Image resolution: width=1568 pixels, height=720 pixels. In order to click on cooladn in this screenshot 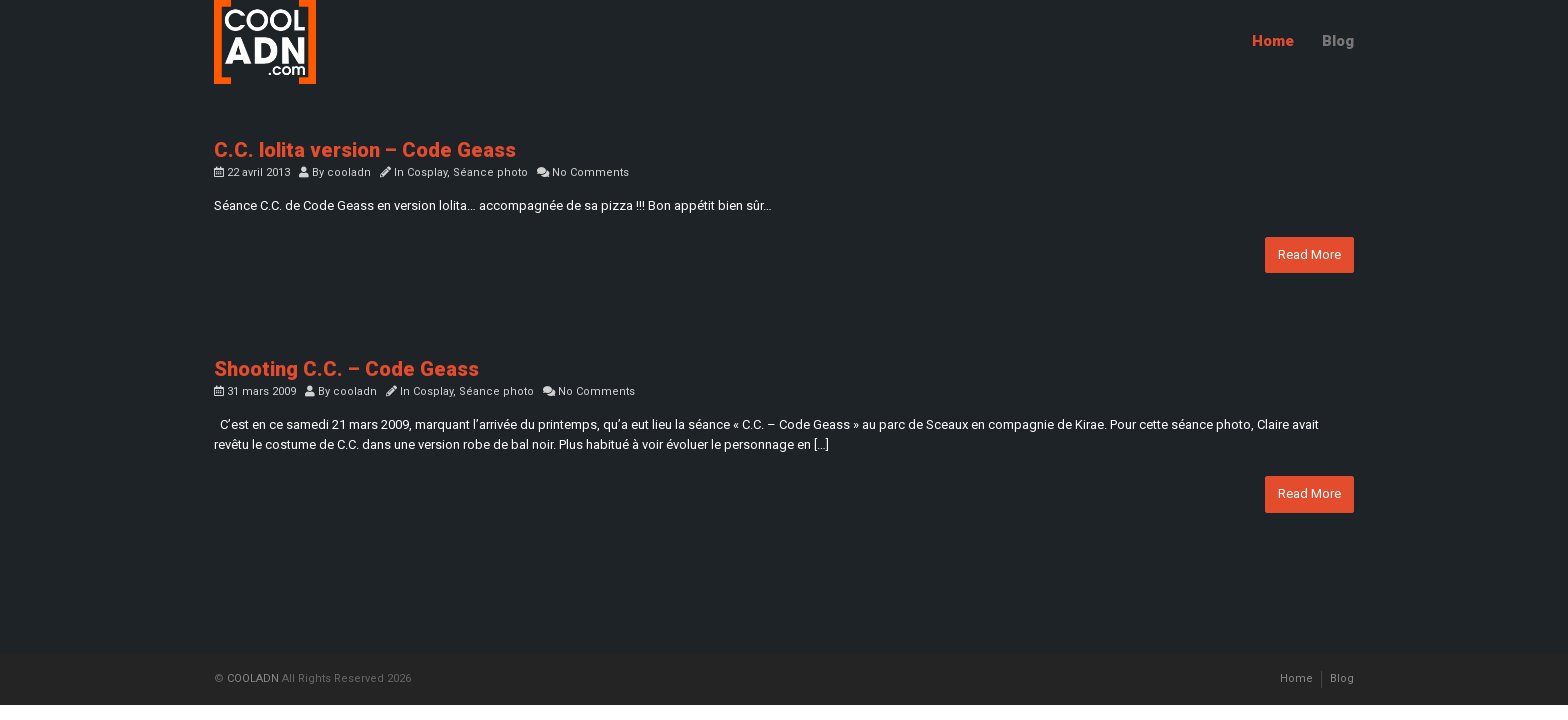, I will do `click(349, 172)`.